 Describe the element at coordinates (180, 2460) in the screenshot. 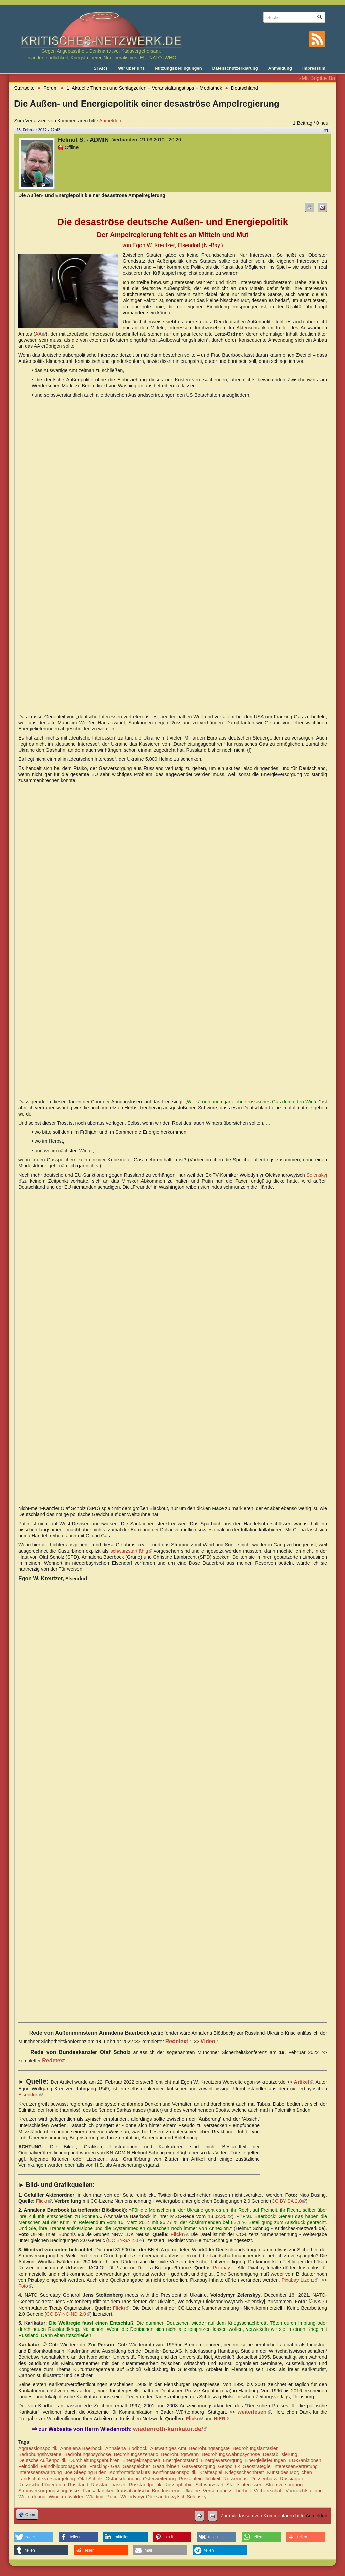

I see `Energienotstand` at that location.